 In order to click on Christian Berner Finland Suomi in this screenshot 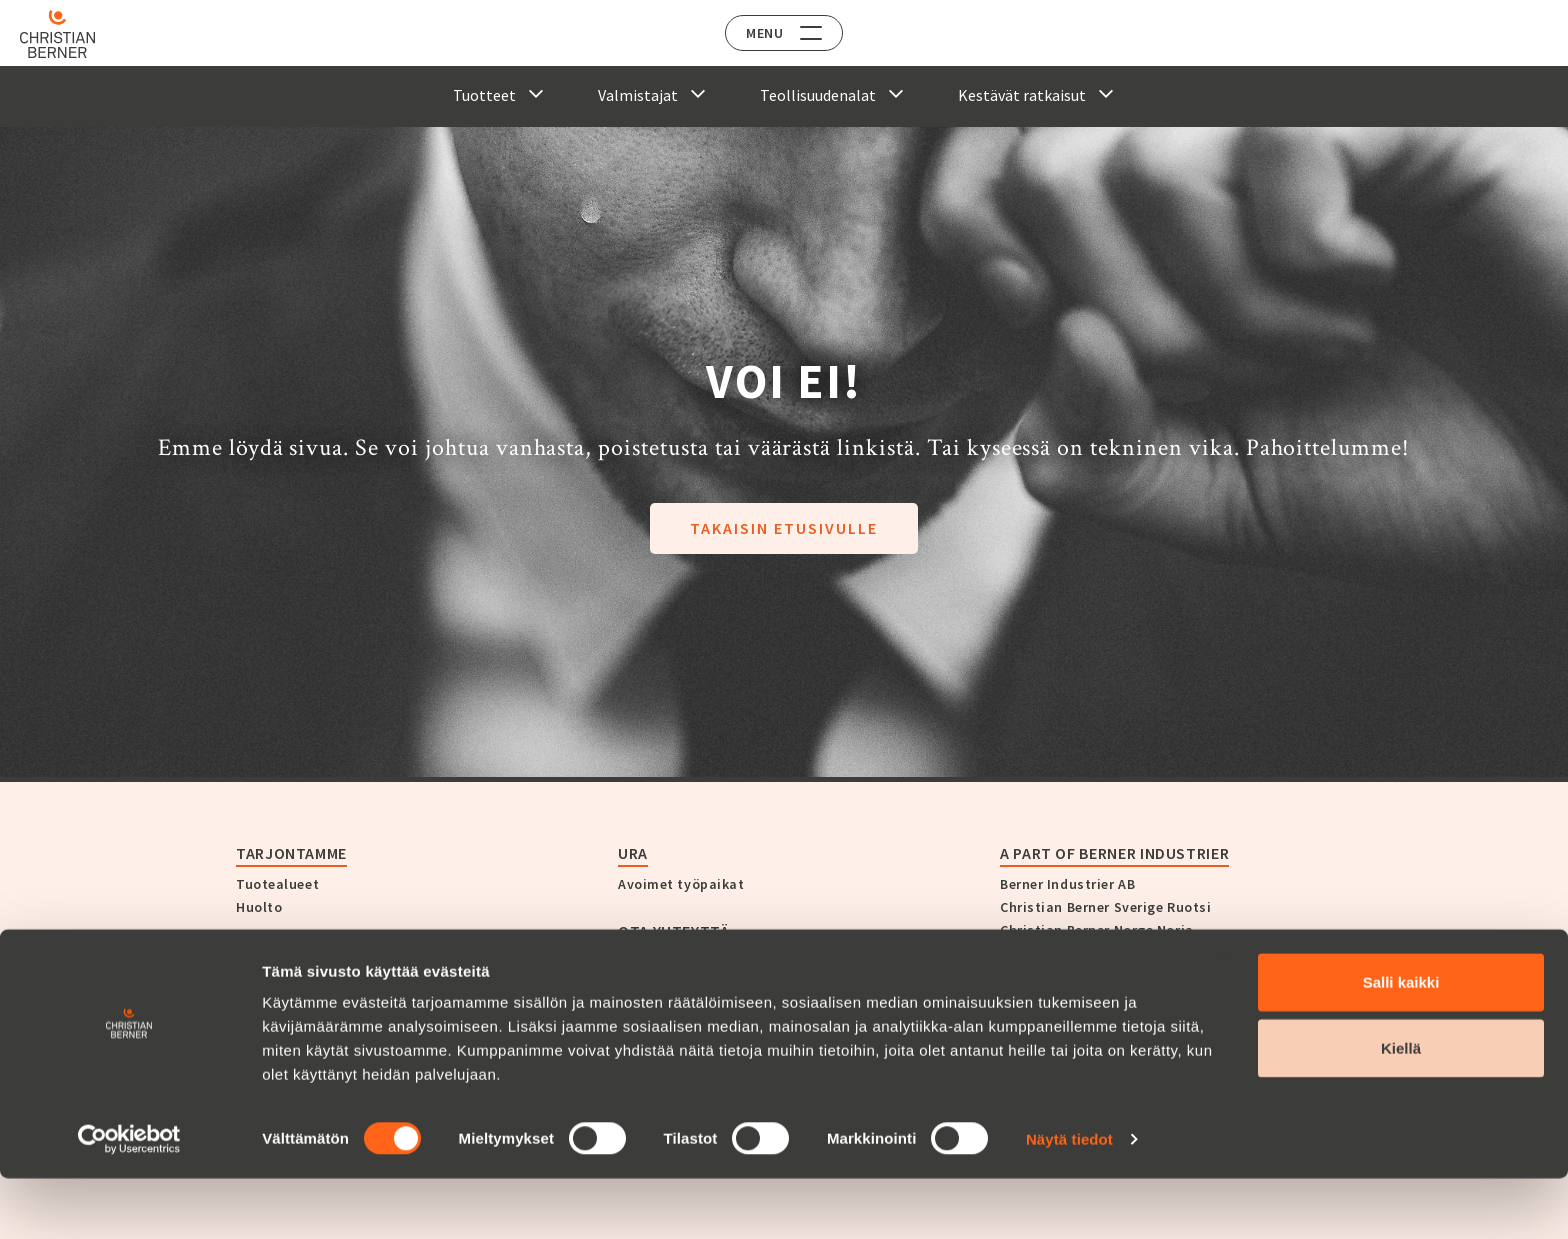, I will do `click(1105, 953)`.